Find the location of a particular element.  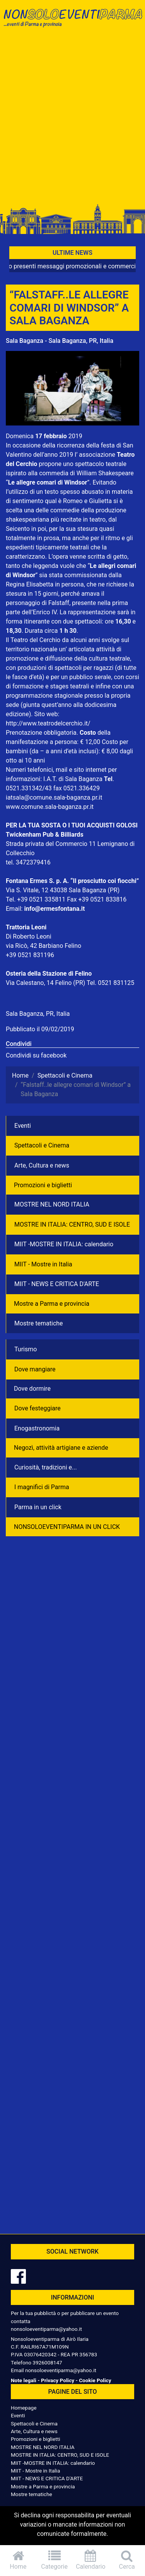

Homepage is located at coordinates (23, 2408).